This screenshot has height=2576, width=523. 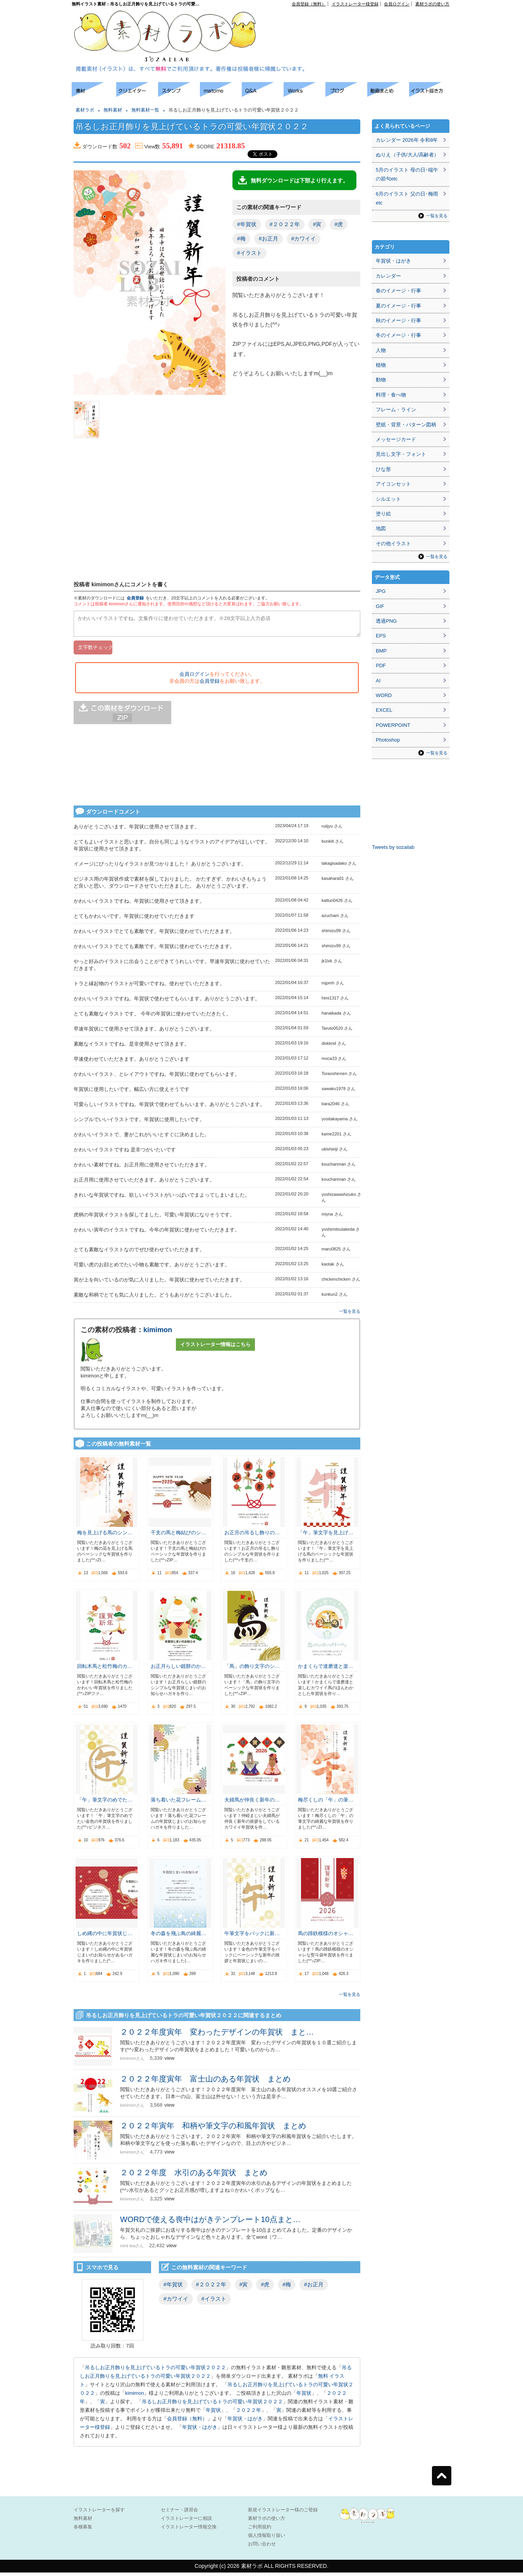 What do you see at coordinates (381, 365) in the screenshot?
I see `植物` at bounding box center [381, 365].